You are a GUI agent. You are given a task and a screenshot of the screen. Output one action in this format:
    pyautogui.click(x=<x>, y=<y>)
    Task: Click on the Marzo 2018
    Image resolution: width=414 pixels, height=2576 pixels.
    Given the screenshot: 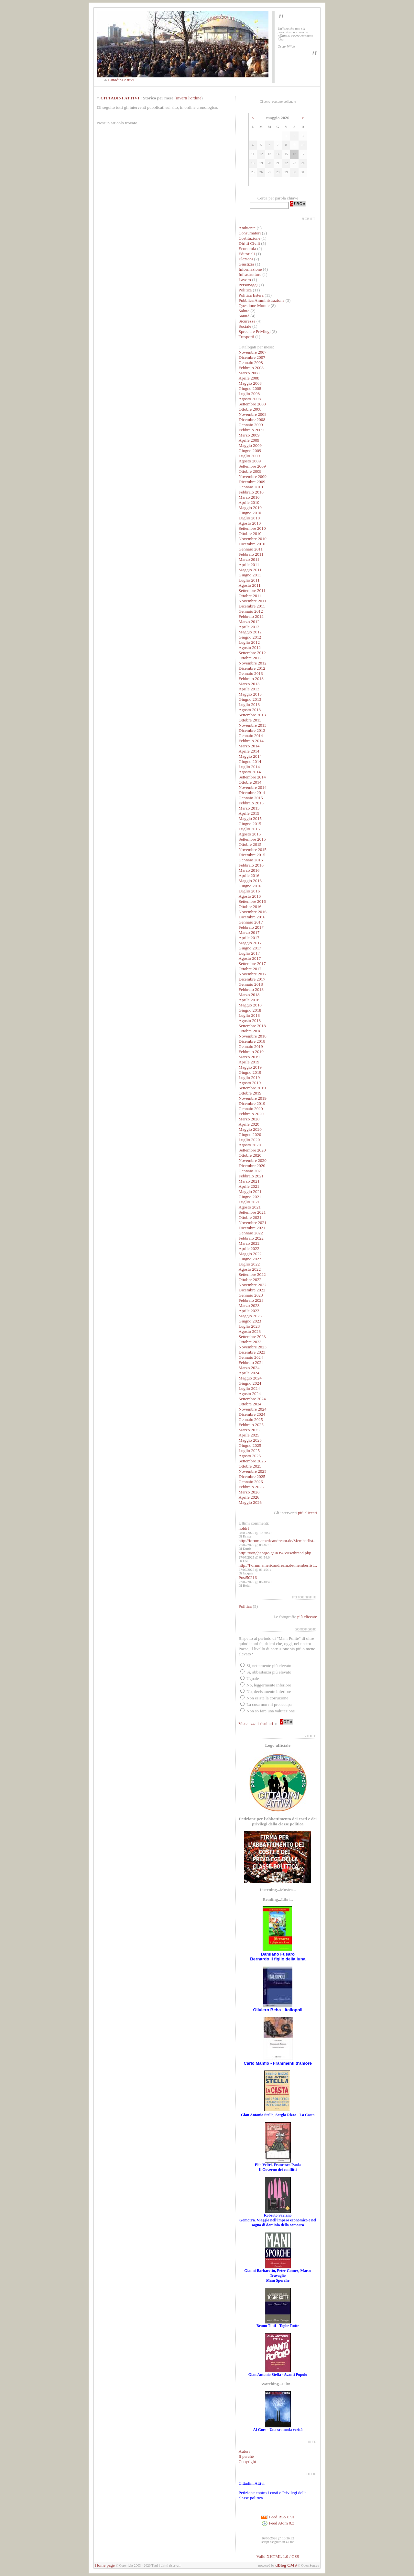 What is the action you would take?
    pyautogui.click(x=249, y=994)
    